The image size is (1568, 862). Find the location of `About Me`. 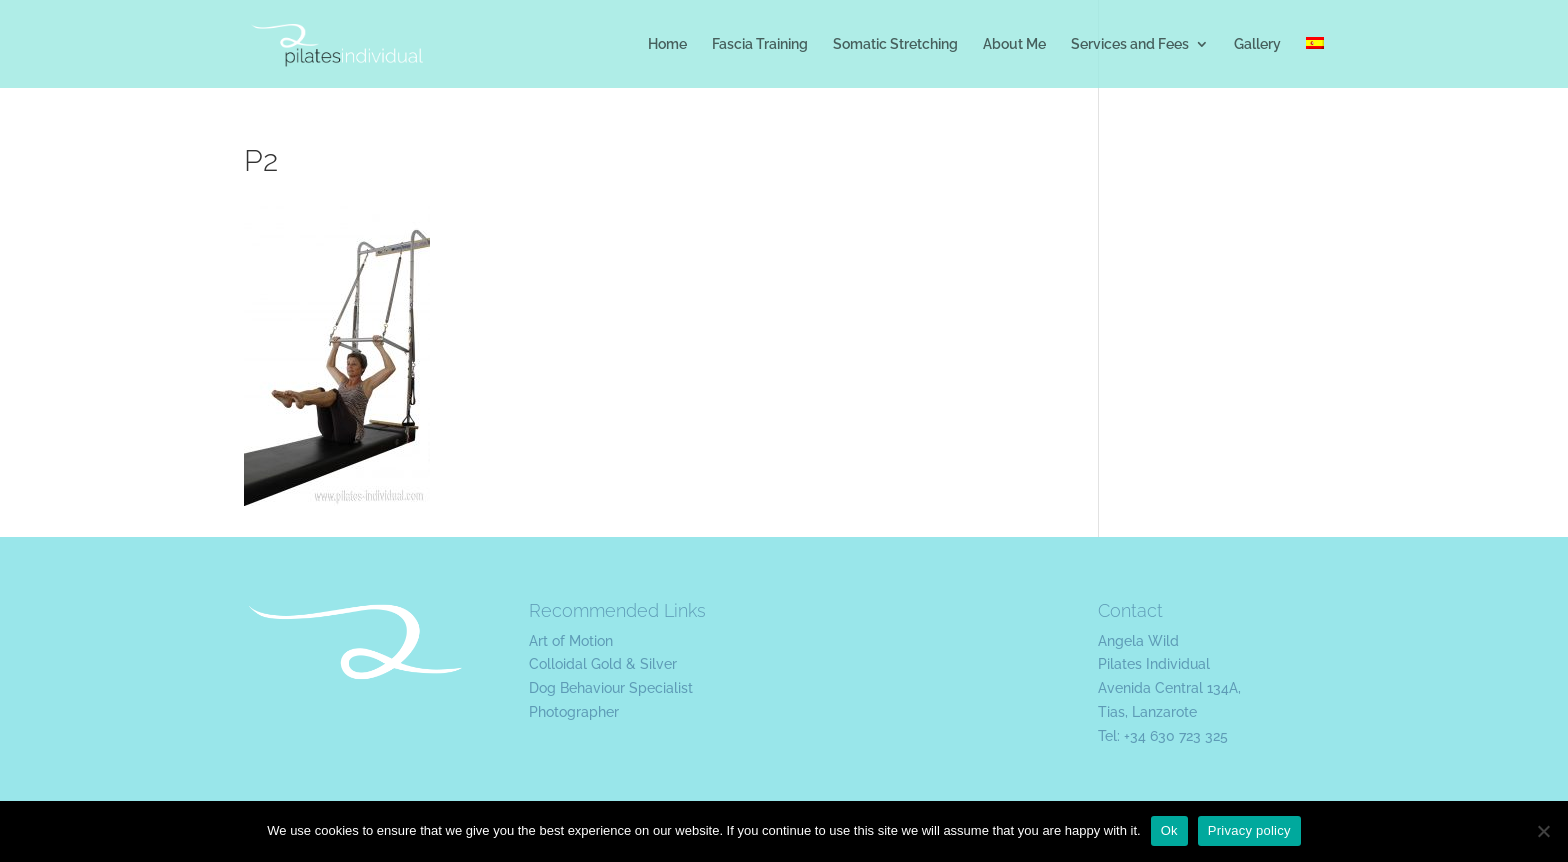

About Me is located at coordinates (1014, 44).